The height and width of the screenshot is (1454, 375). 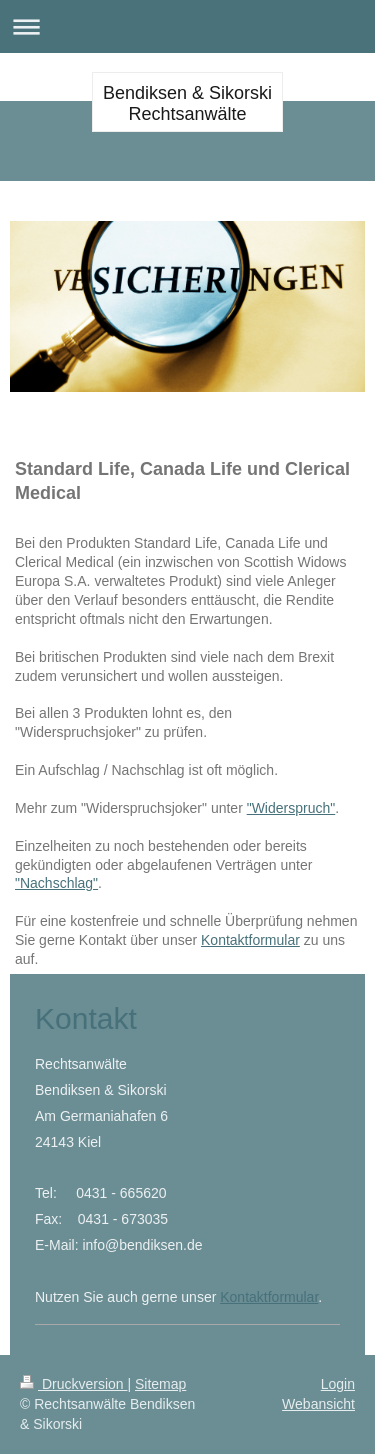 I want to click on Sitemap, so click(x=160, y=1384).